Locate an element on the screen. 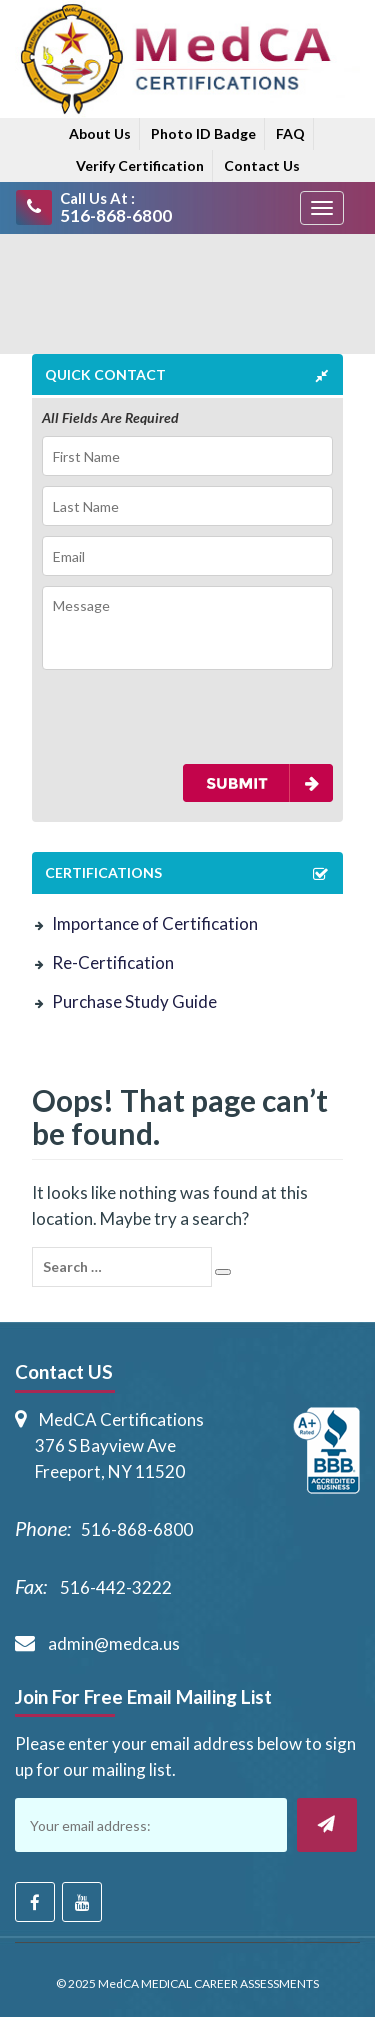 The width and height of the screenshot is (375, 2017). FAQ is located at coordinates (290, 133).